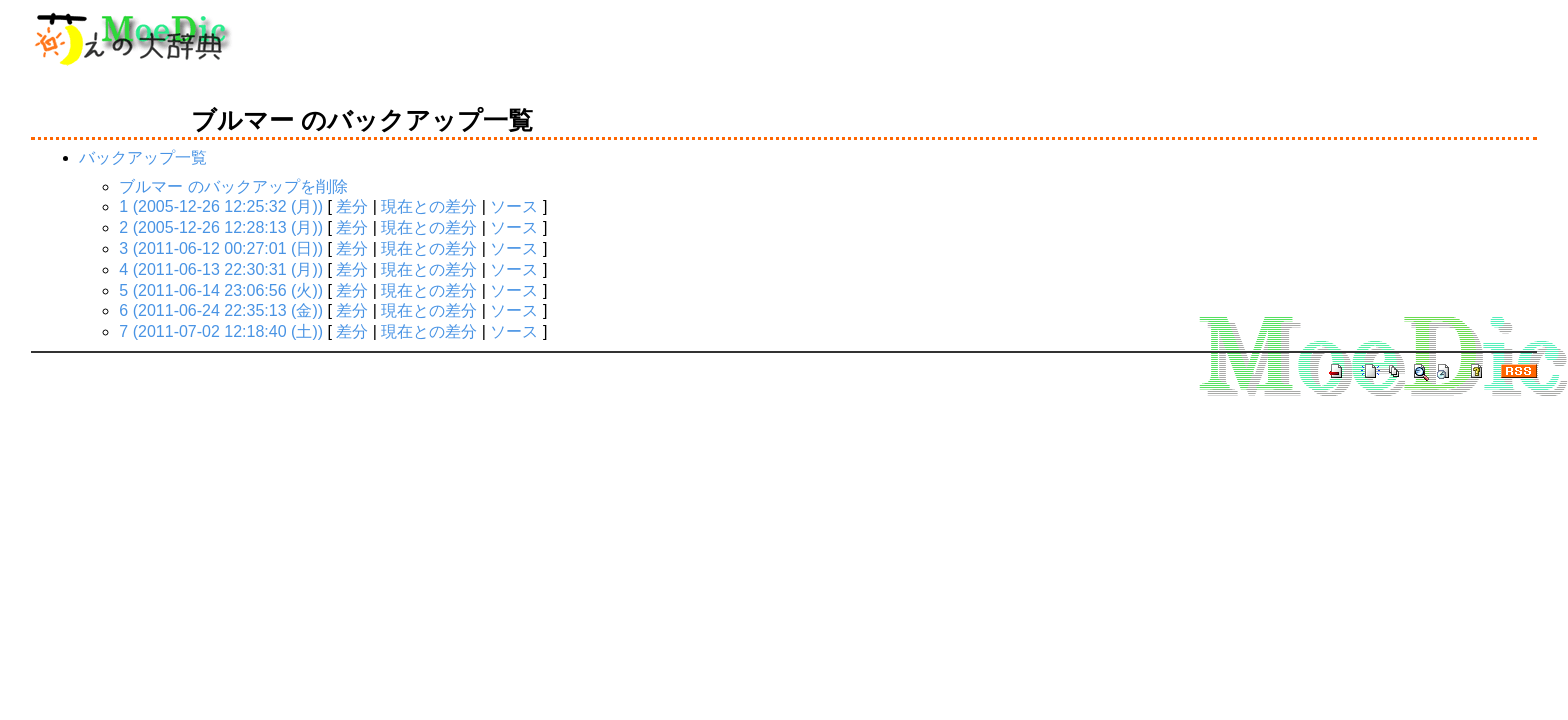 Image resolution: width=1568 pixels, height=720 pixels. Describe the element at coordinates (233, 186) in the screenshot. I see `ブルマー のバックアップを削除` at that location.